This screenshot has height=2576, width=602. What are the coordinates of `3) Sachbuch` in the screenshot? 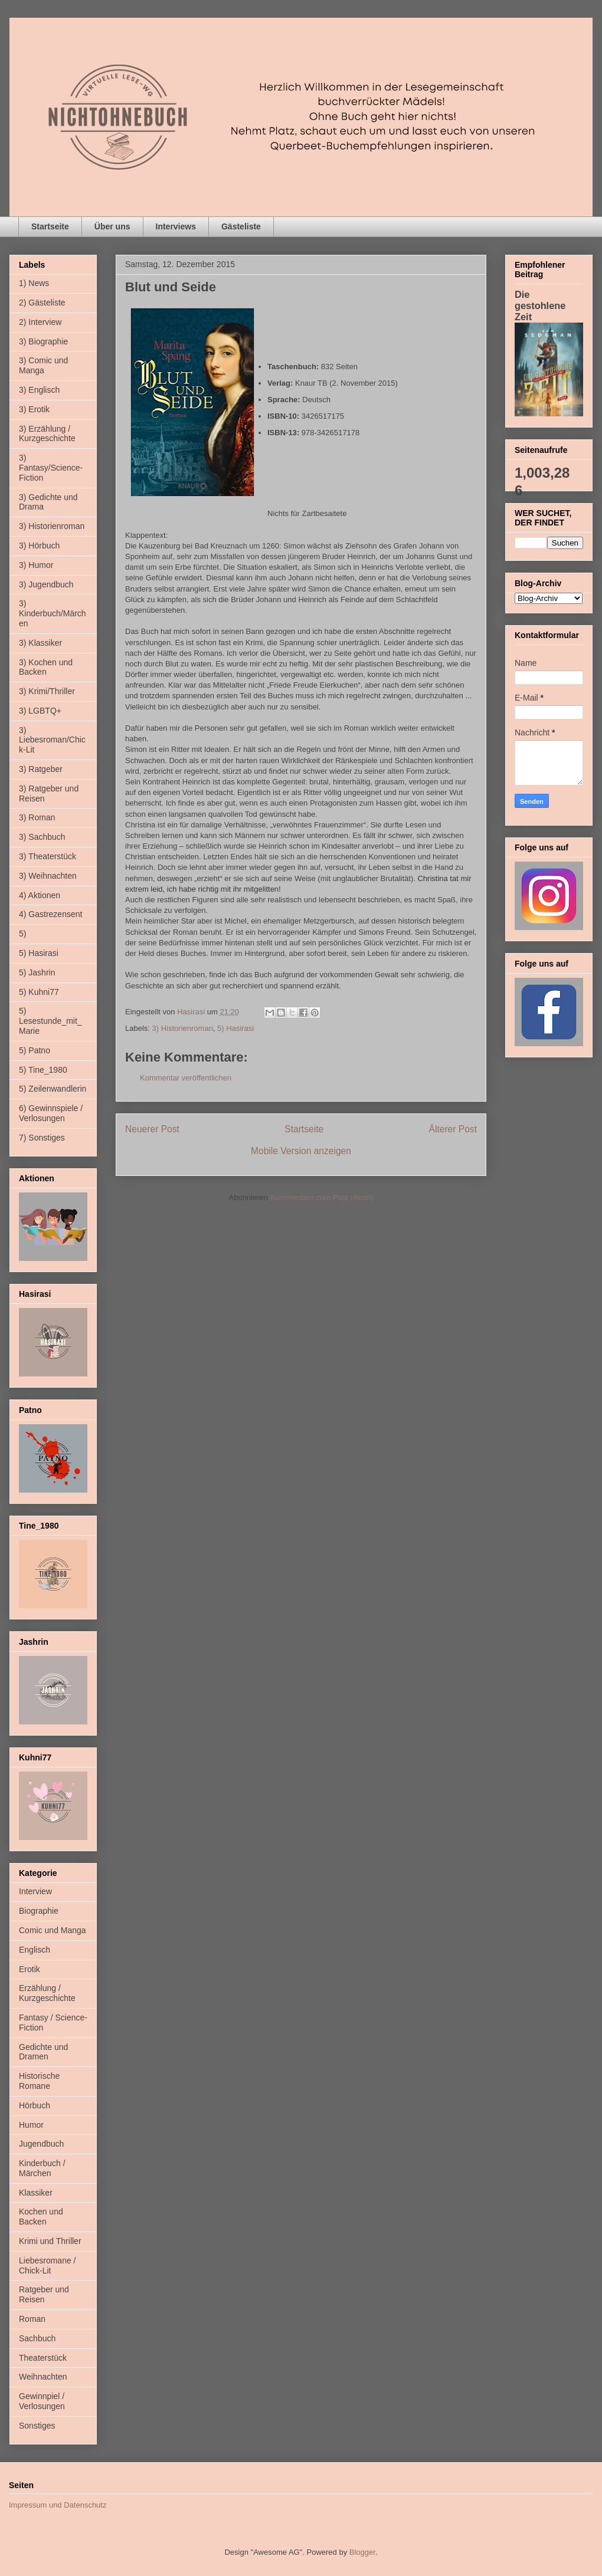 It's located at (42, 837).